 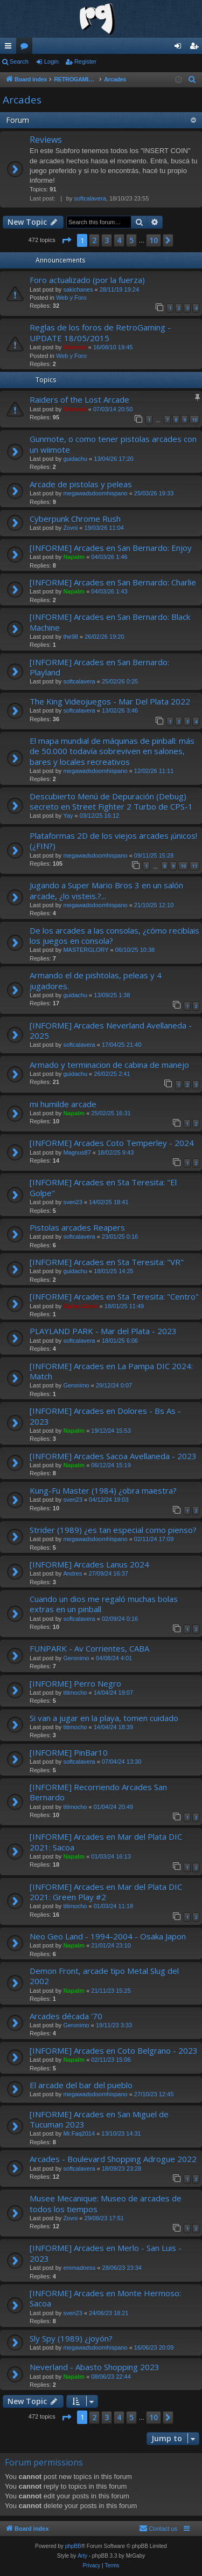 What do you see at coordinates (113, 582) in the screenshot?
I see `[INFORME] Arcades en San Bernardo: Charlie` at bounding box center [113, 582].